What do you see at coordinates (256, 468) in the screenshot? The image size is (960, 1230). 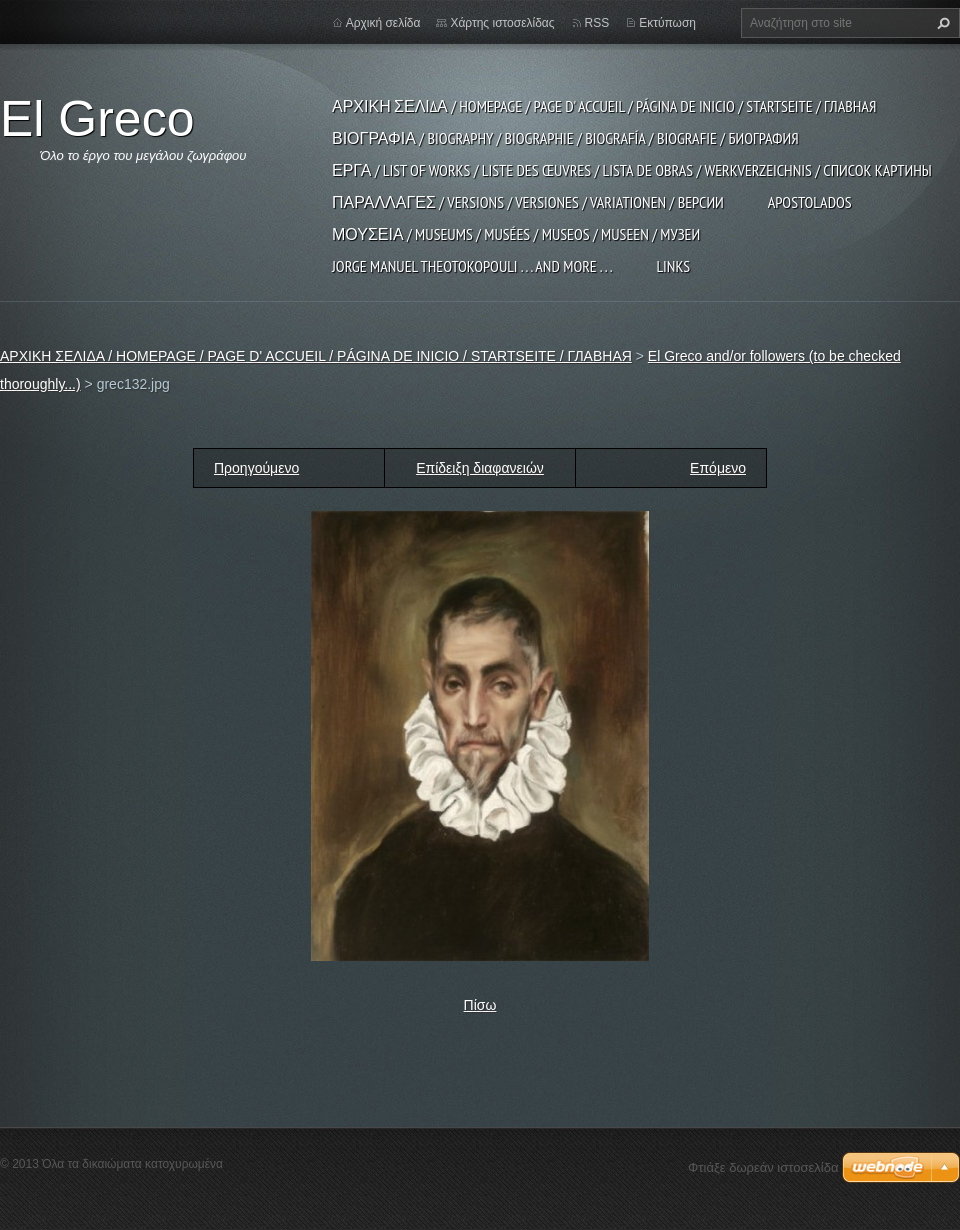 I see `Προηγούμενο` at bounding box center [256, 468].